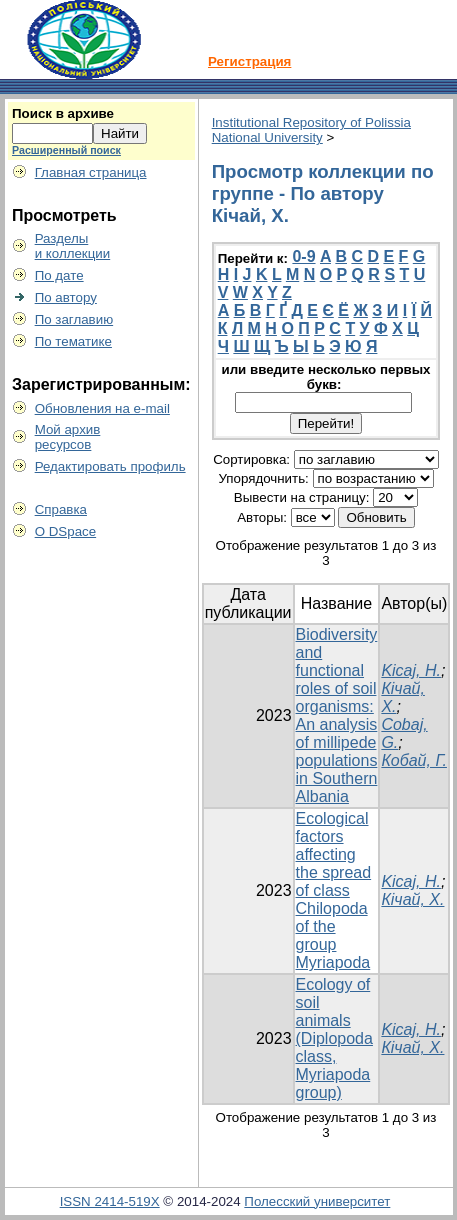  I want to click on По тематике, so click(73, 341).